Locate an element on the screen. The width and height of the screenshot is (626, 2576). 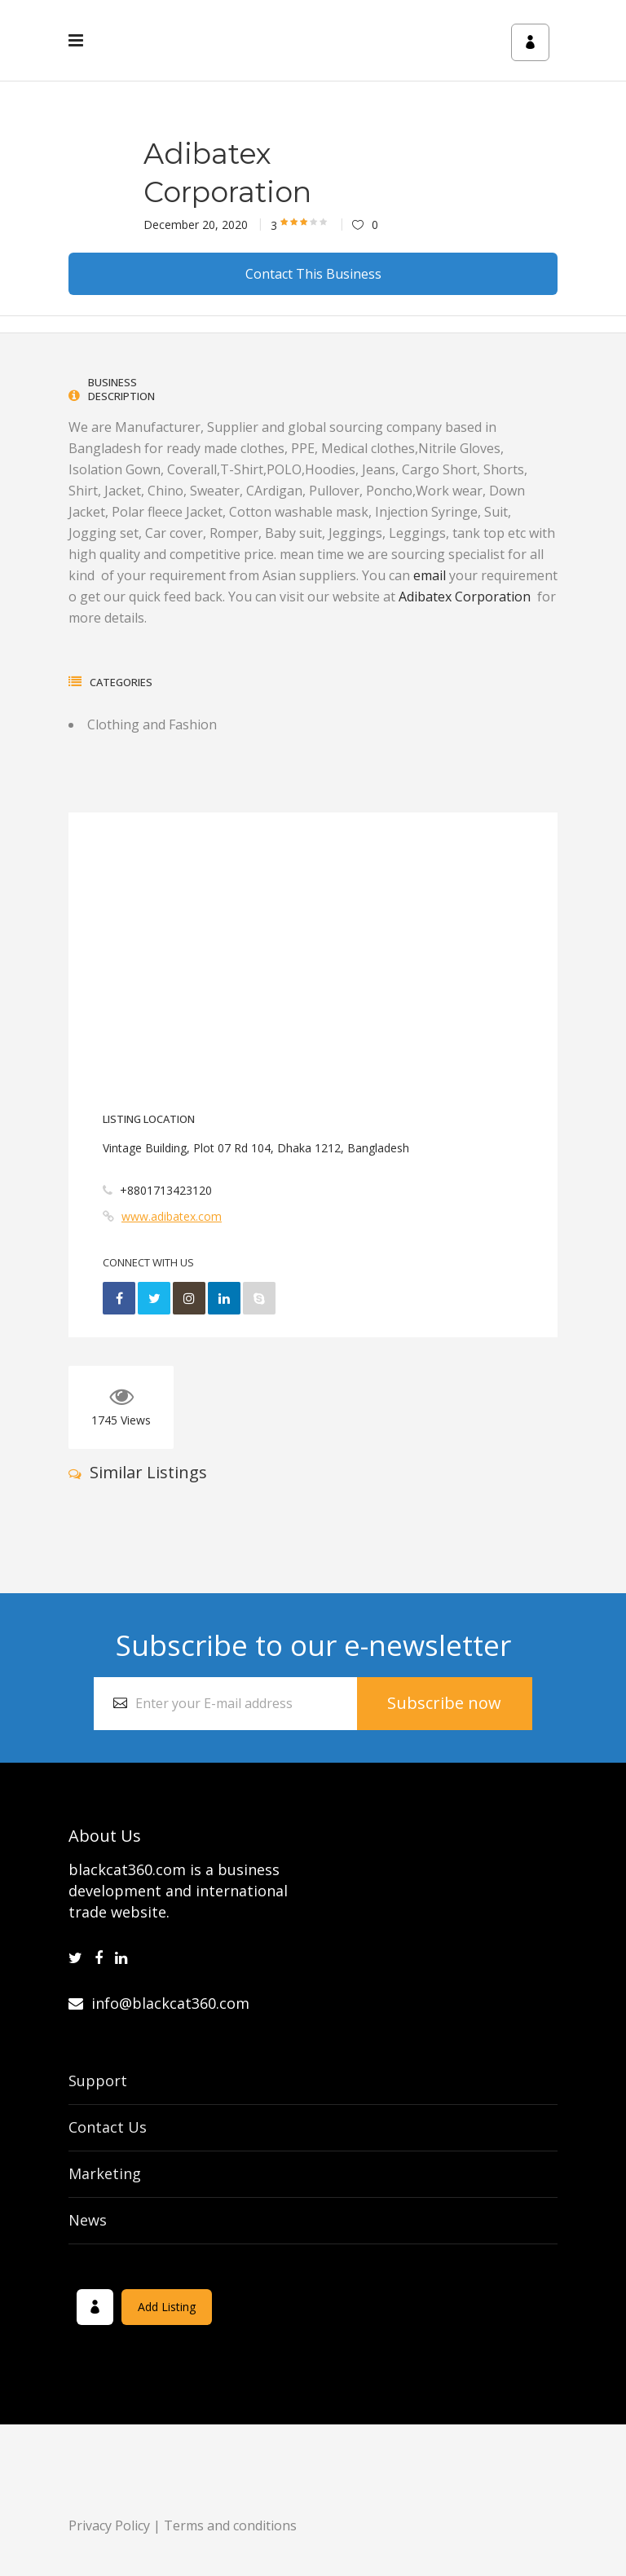
email is located at coordinates (429, 575).